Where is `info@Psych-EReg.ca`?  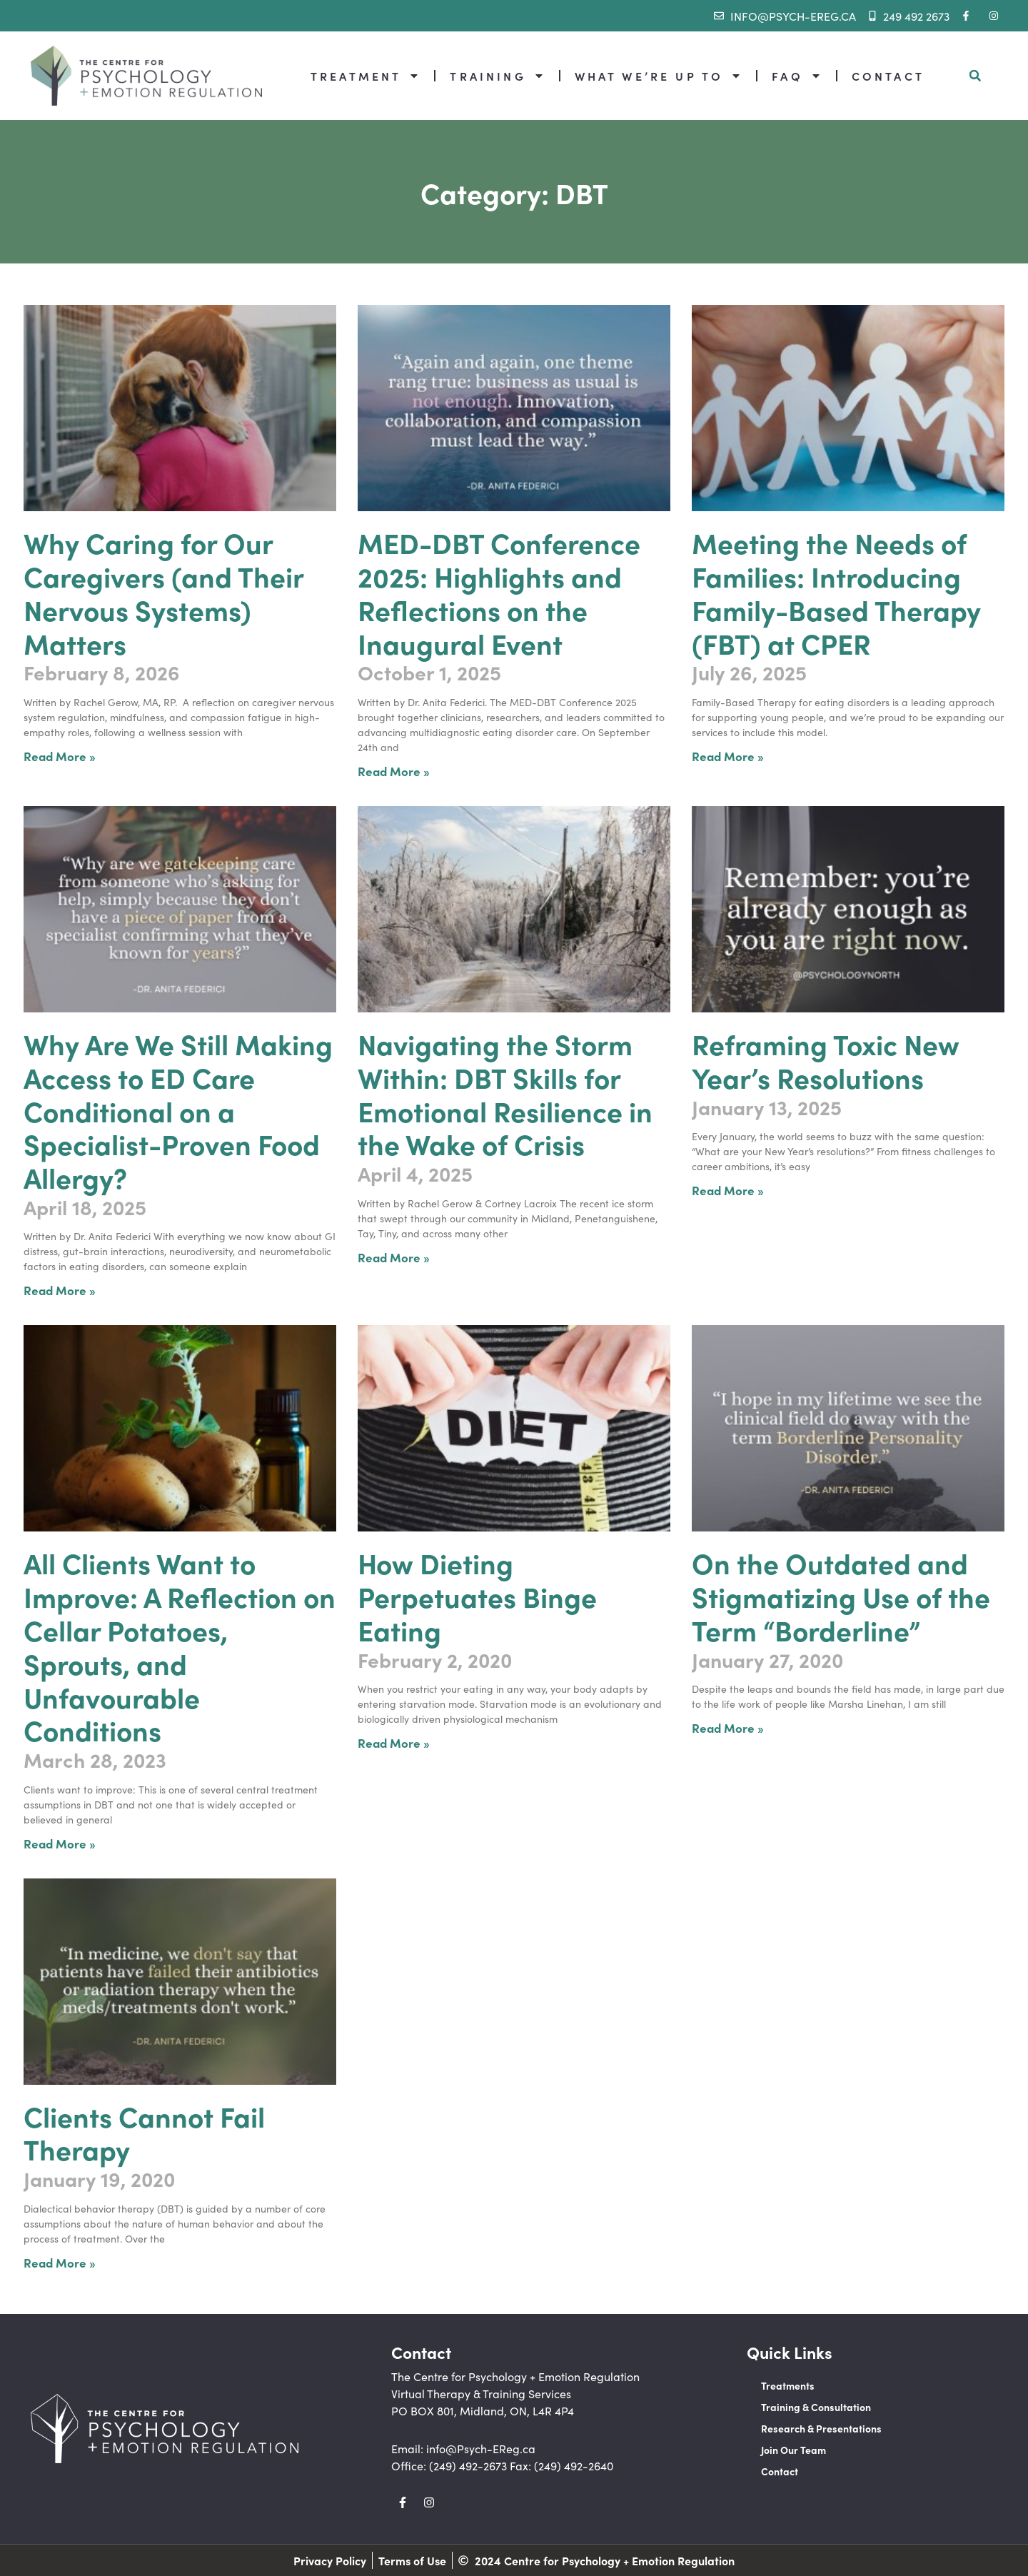
info@Psych-EReg.ca is located at coordinates (480, 2448).